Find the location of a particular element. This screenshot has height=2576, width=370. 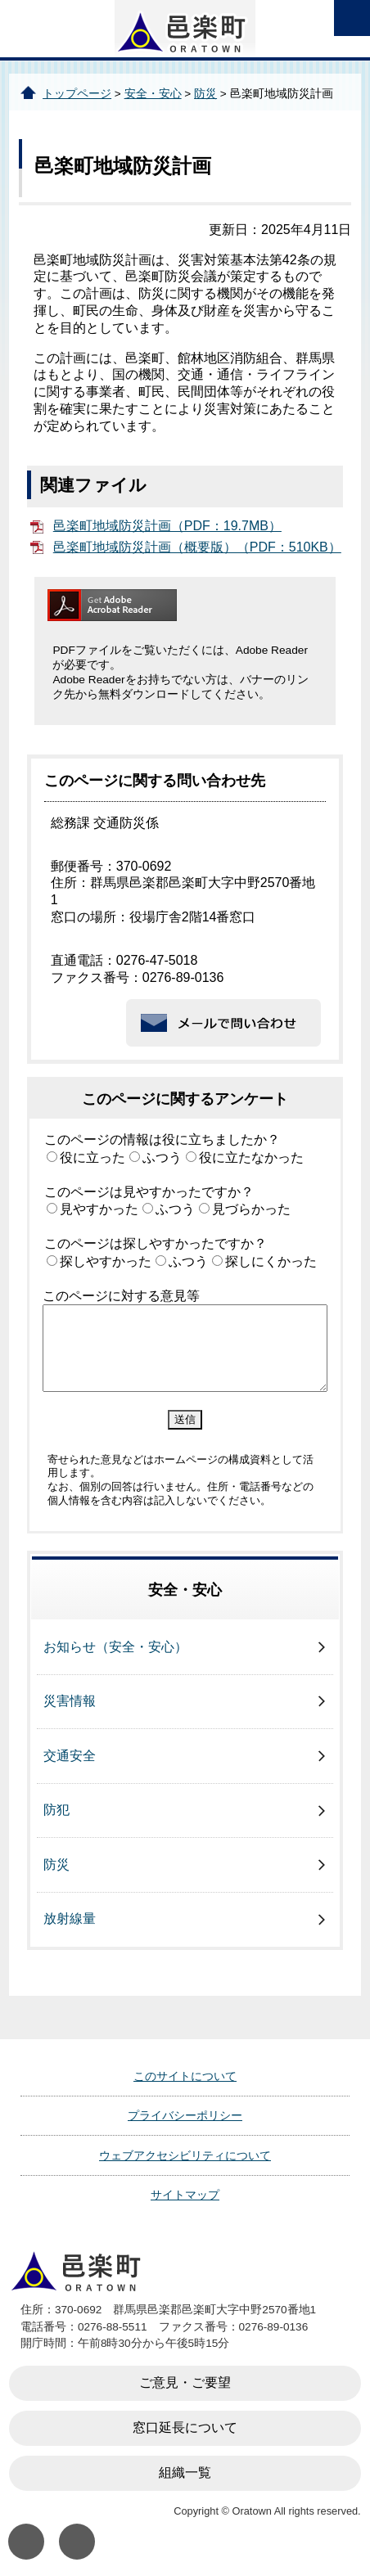

プライバシーポリシー is located at coordinates (185, 2115).